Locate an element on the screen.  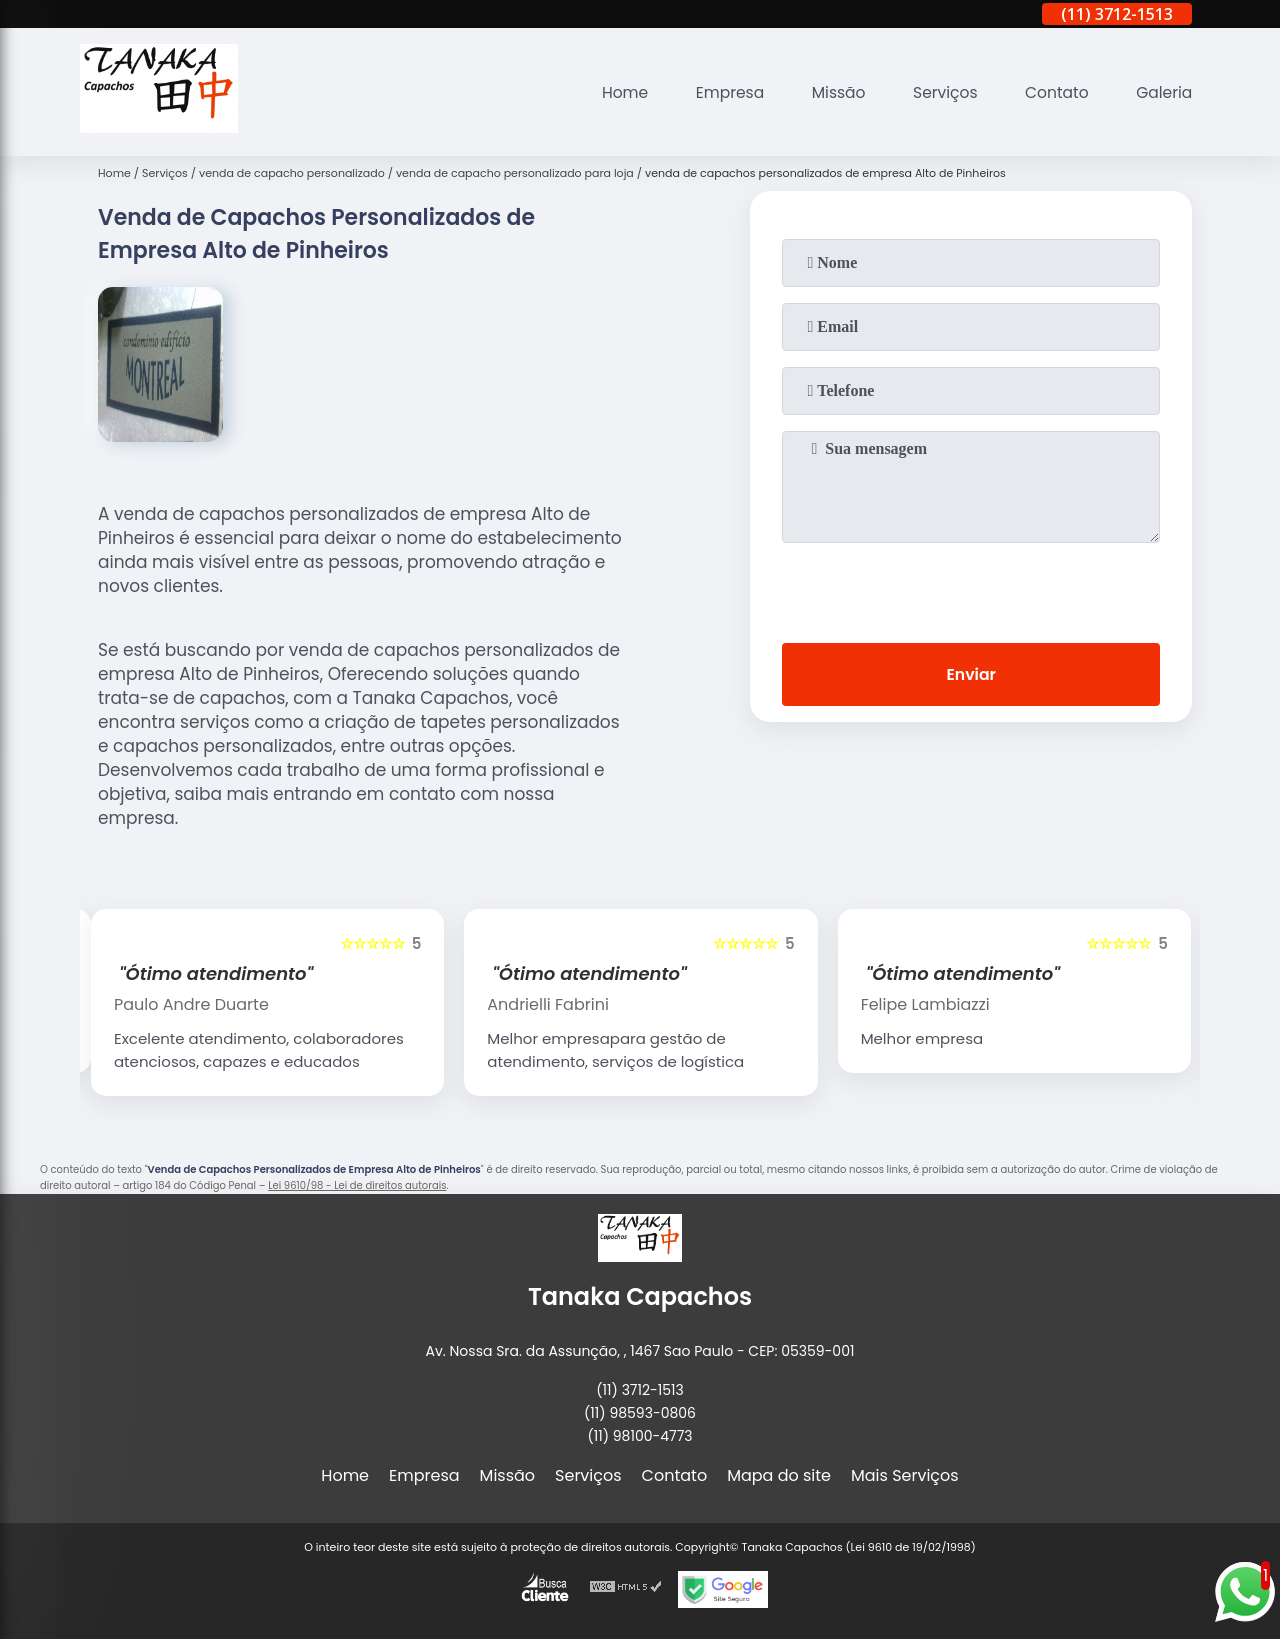
Serviços is located at coordinates (939, 92).